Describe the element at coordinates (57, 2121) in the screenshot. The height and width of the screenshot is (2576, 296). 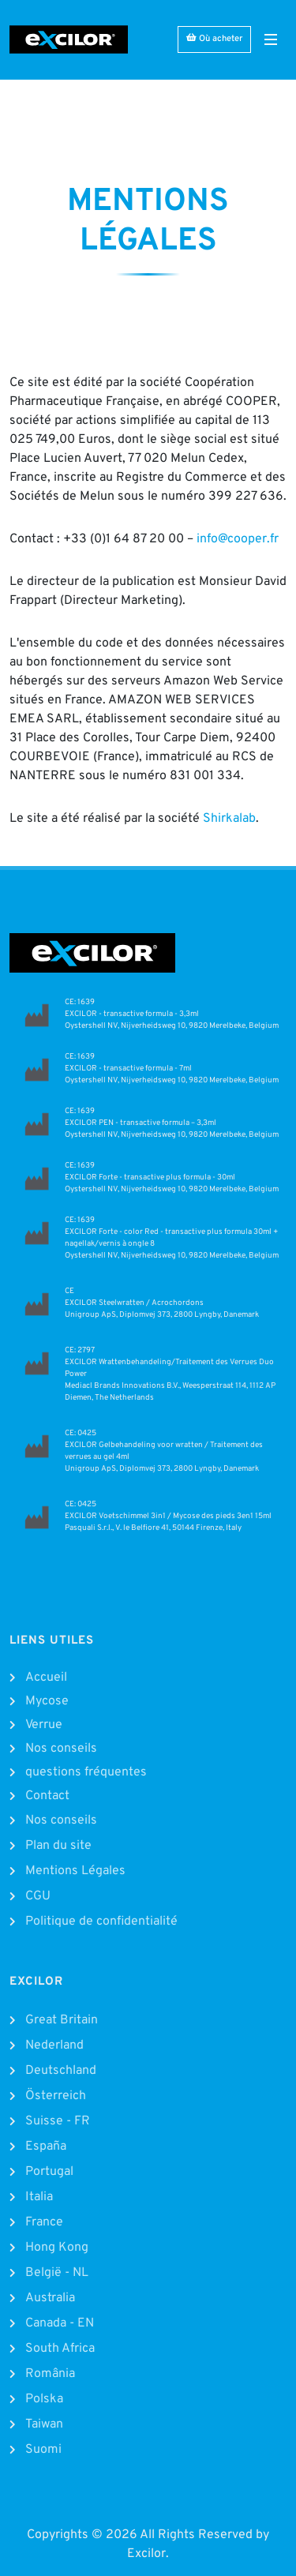
I see `Suisse - FR` at that location.